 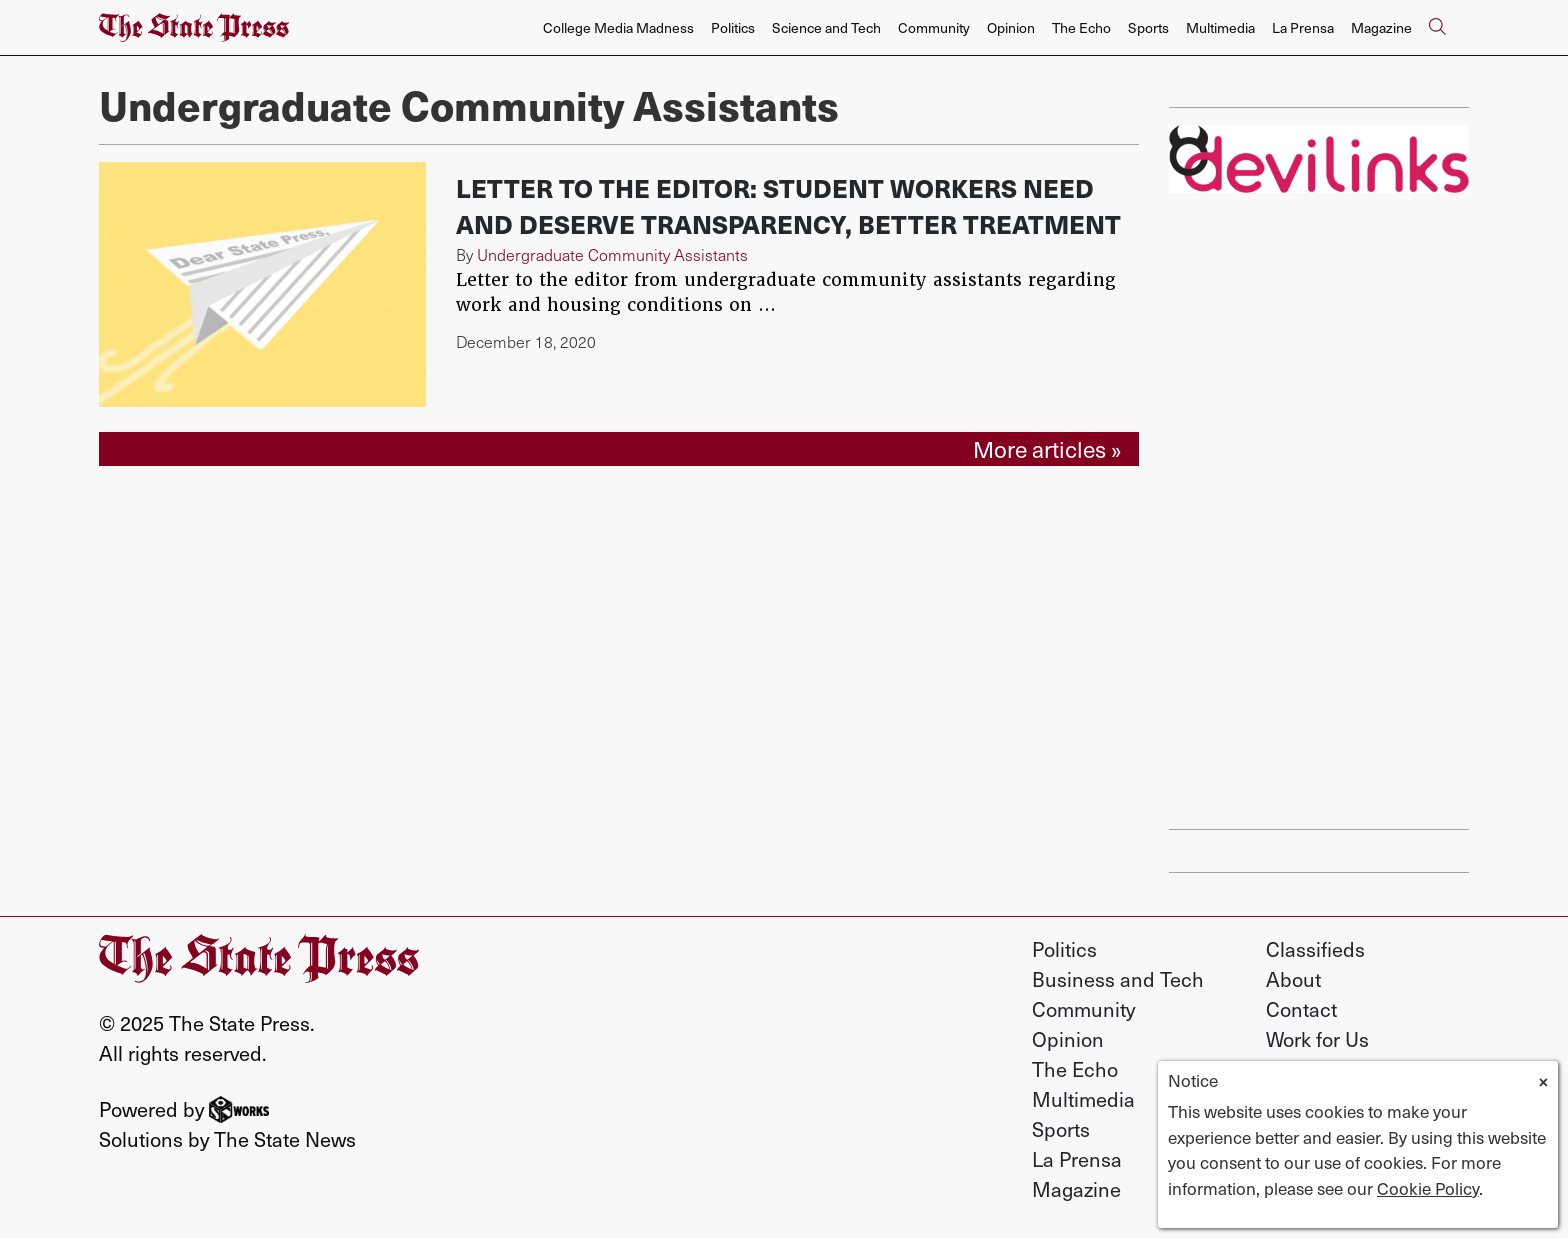 What do you see at coordinates (1303, 27) in the screenshot?
I see `La Prensa` at bounding box center [1303, 27].